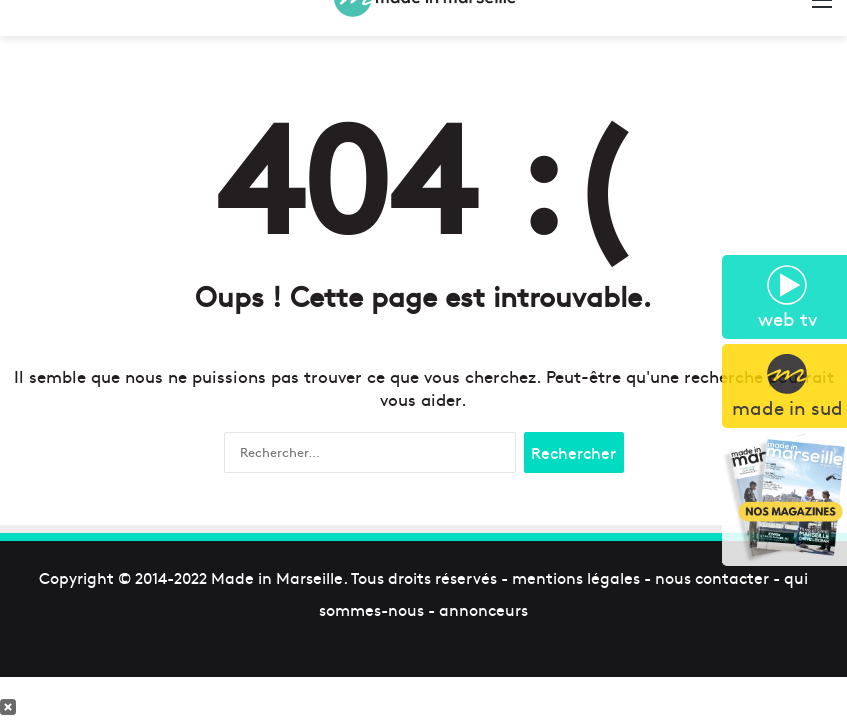  I want to click on annonceurs, so click(483, 609).